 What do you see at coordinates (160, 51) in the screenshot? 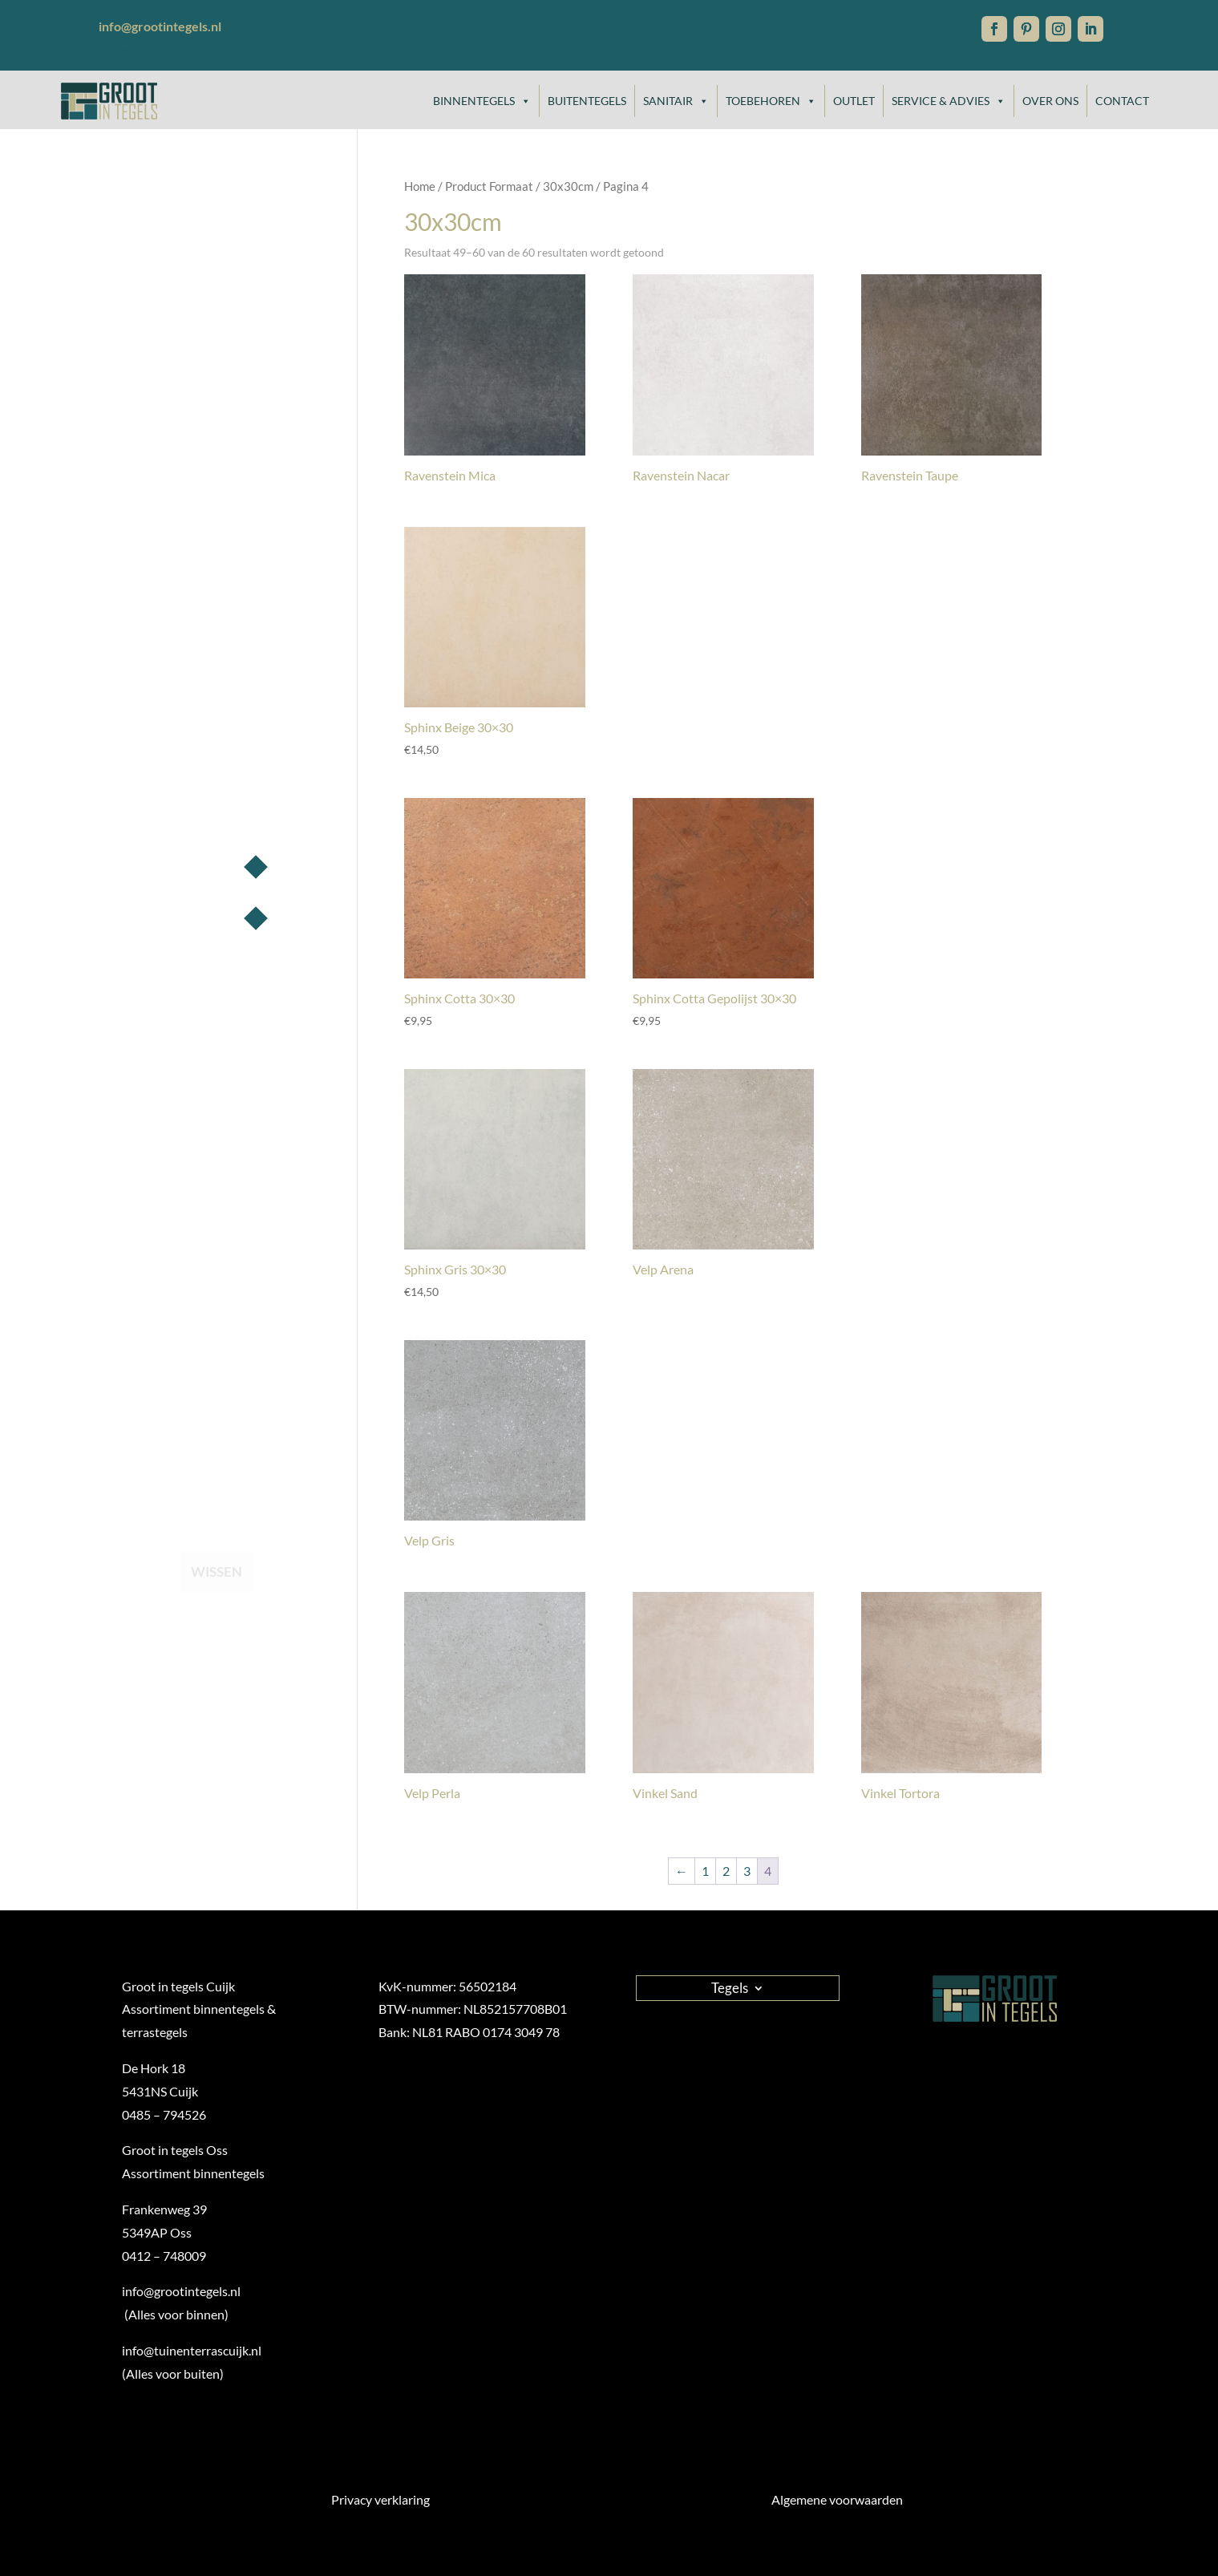
I see `info@grootintegels.nl` at bounding box center [160, 51].